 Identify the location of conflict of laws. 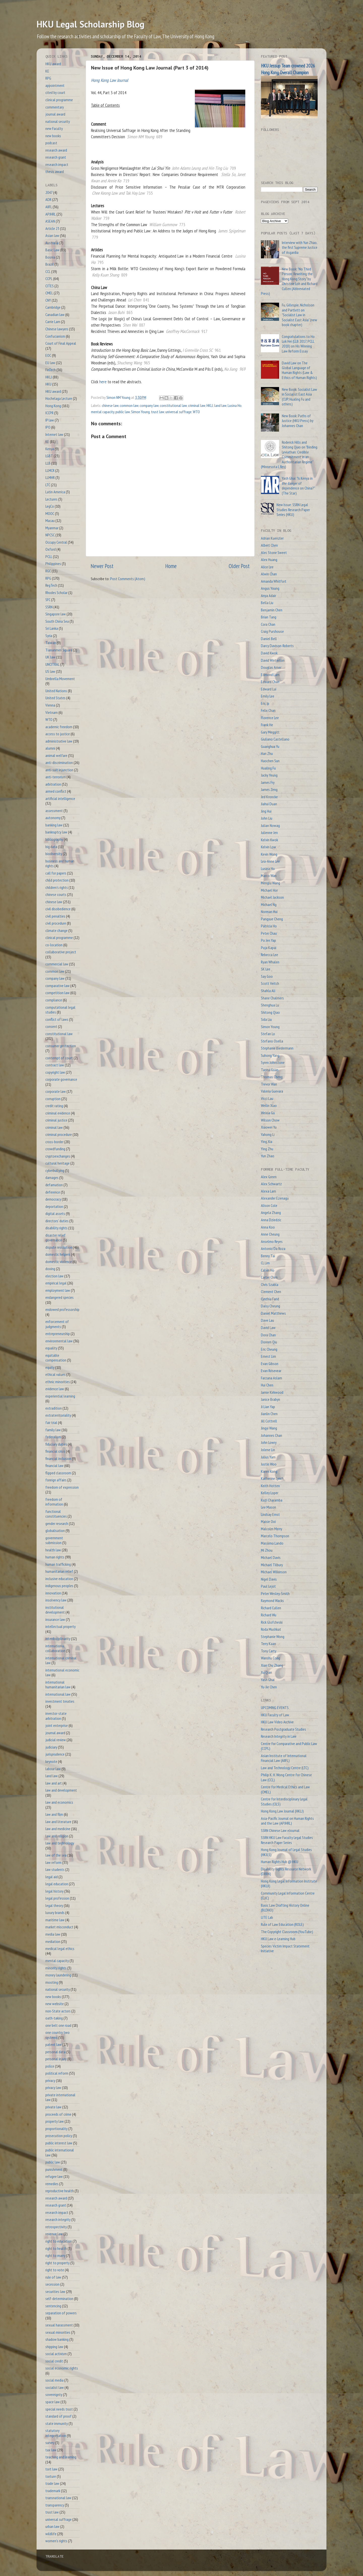
(56, 1019).